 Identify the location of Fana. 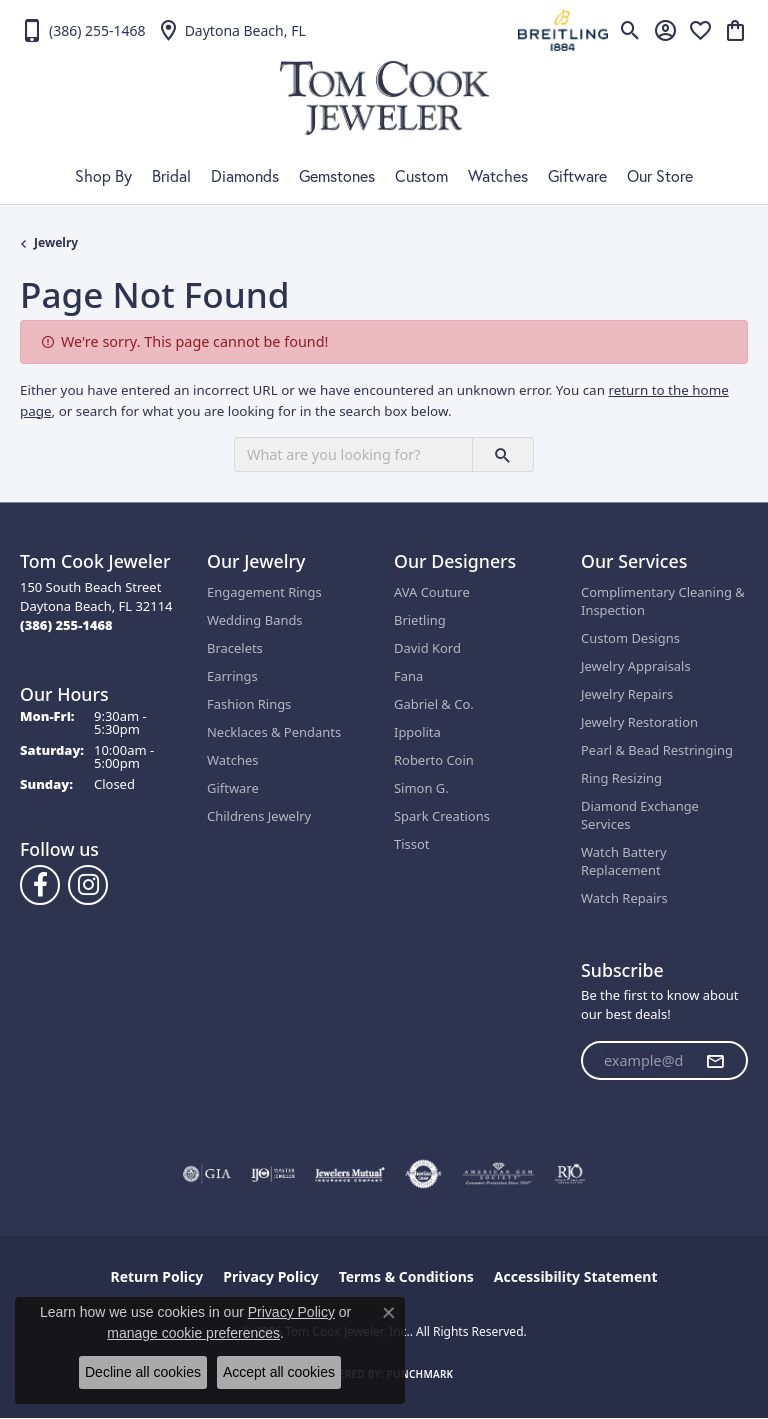
(408, 676).